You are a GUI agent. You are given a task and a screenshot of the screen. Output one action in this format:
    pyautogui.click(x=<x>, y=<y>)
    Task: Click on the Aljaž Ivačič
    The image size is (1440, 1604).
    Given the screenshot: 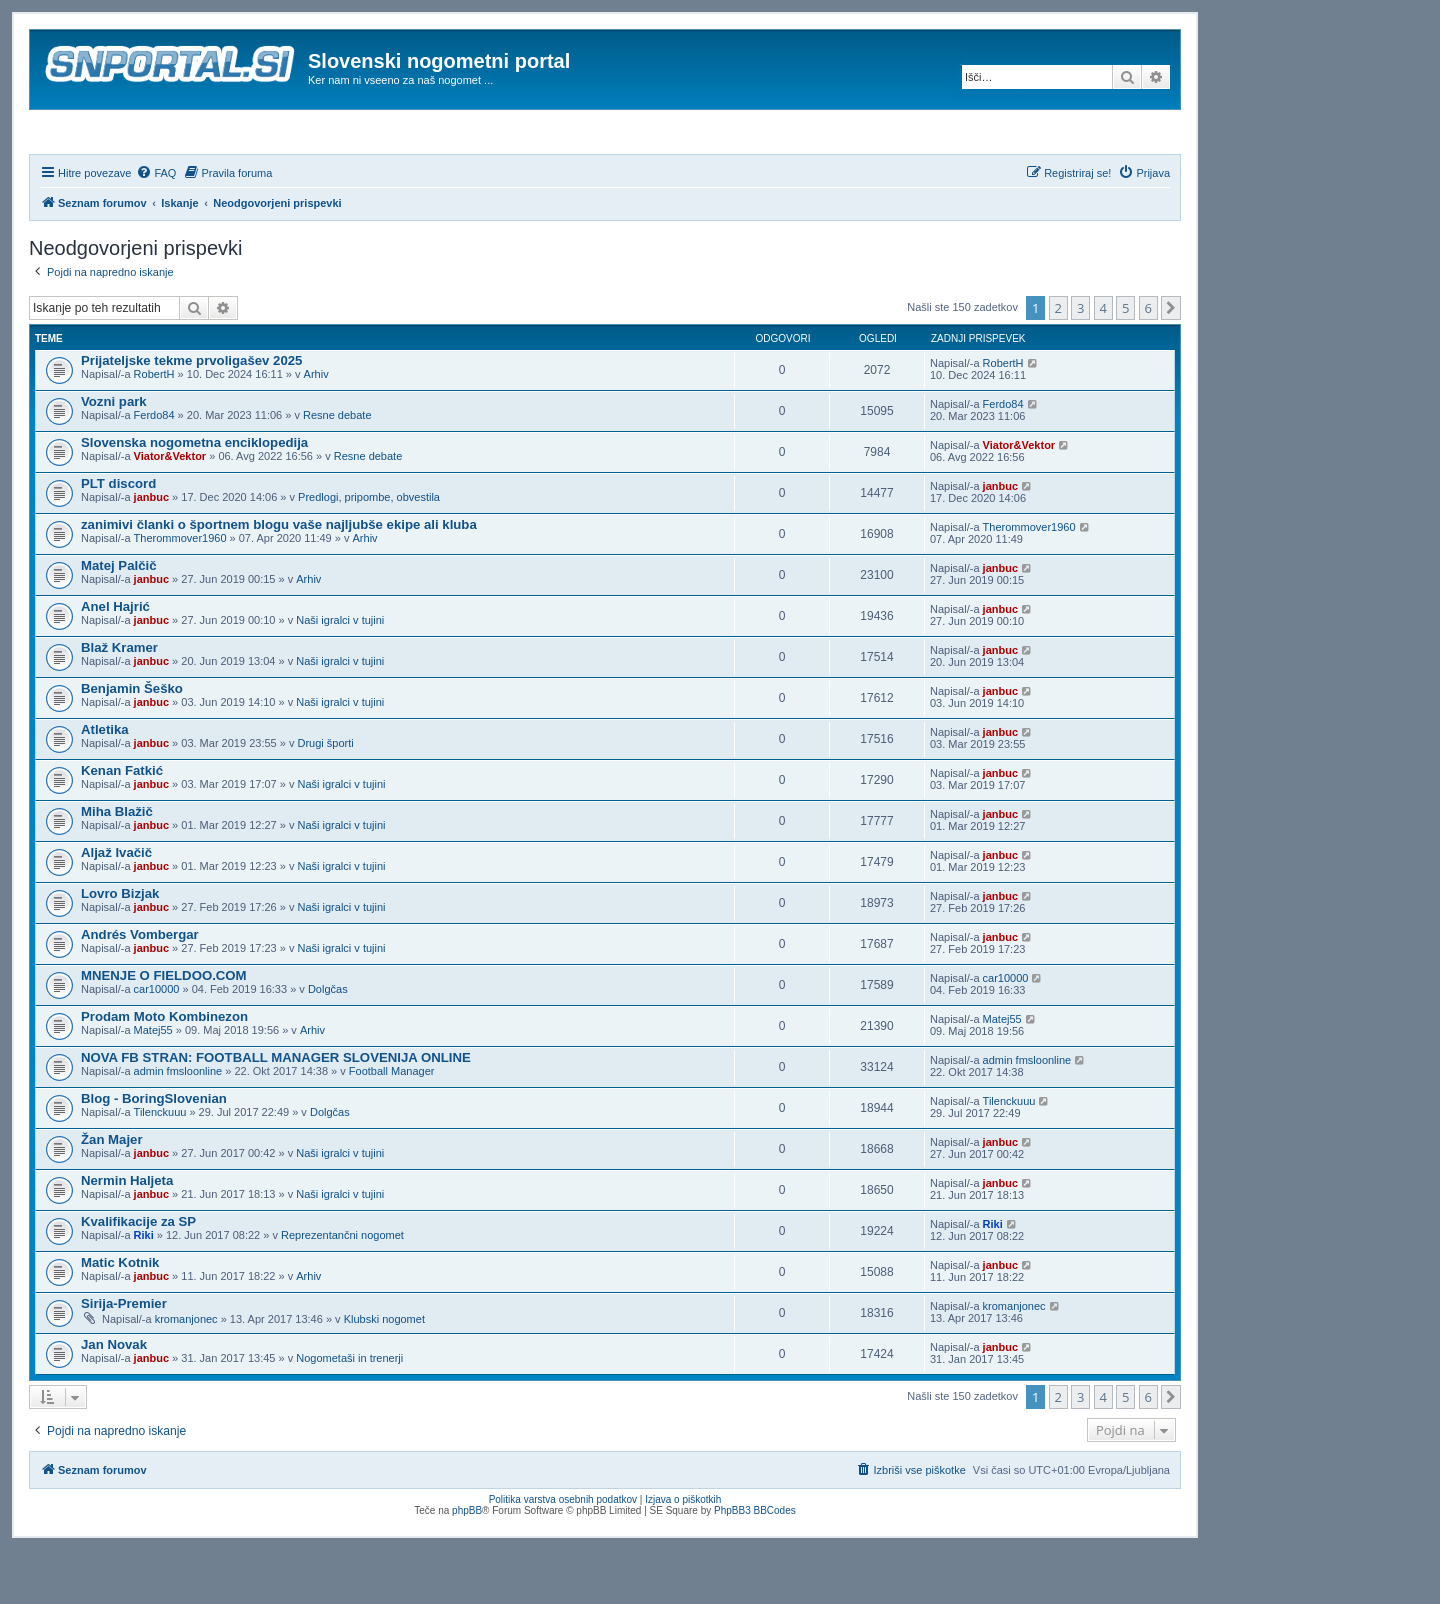 What is the action you would take?
    pyautogui.click(x=116, y=906)
    